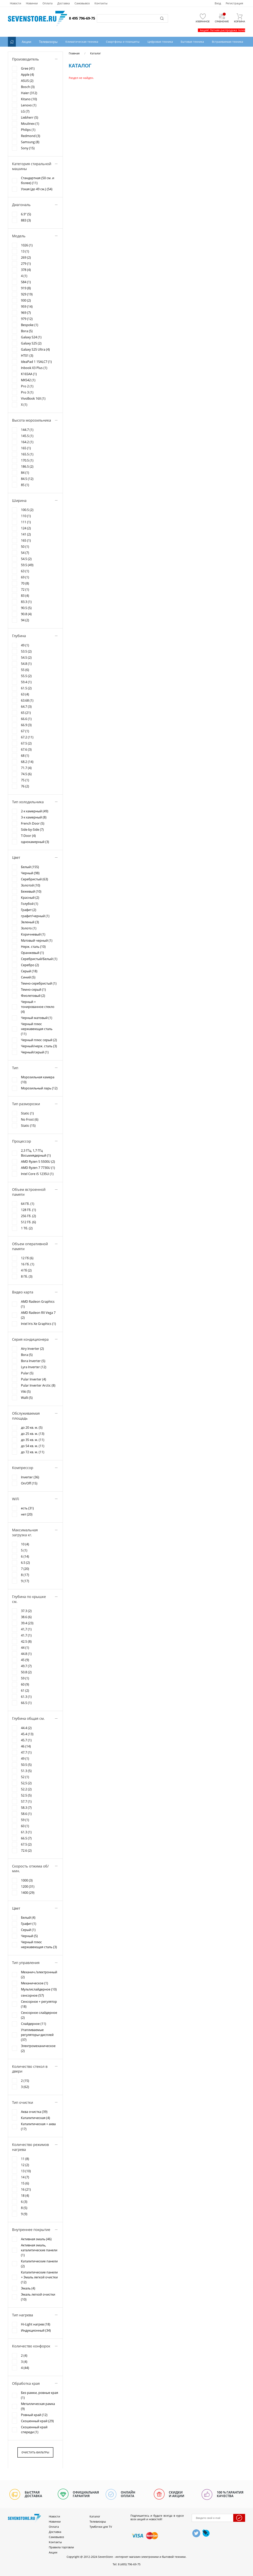 Image resolution: width=253 pixels, height=2576 pixels. I want to click on Доставка, so click(63, 3).